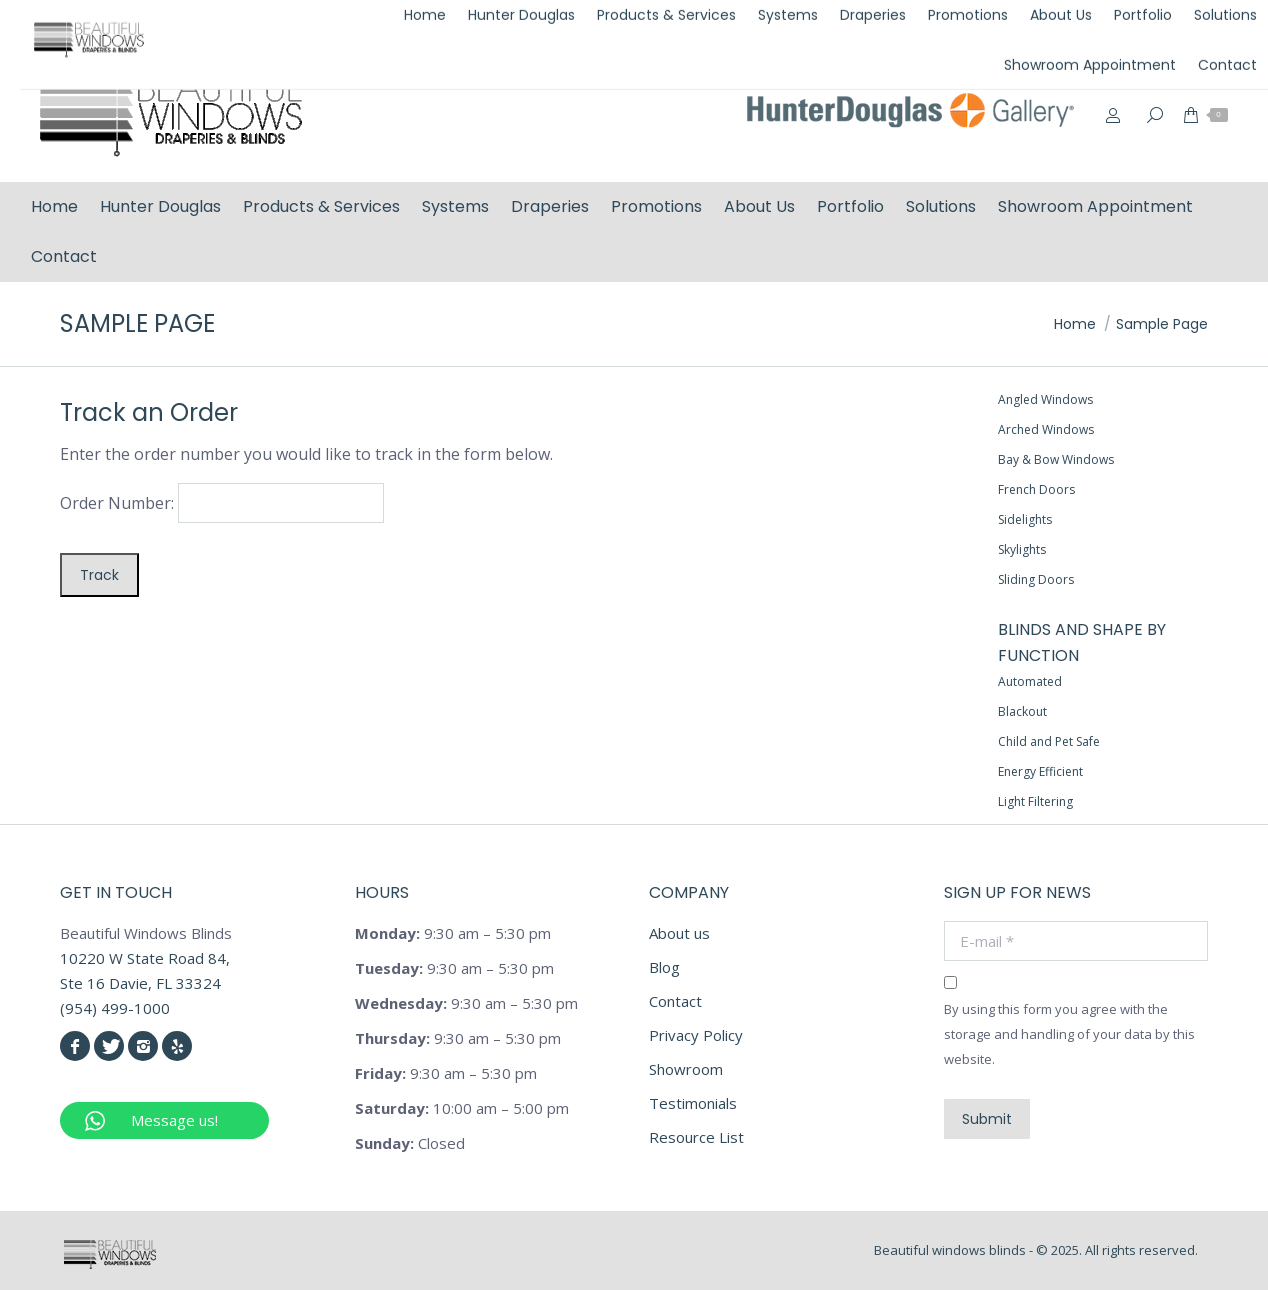 The image size is (1268, 1290). What do you see at coordinates (675, 1001) in the screenshot?
I see `Contact` at bounding box center [675, 1001].